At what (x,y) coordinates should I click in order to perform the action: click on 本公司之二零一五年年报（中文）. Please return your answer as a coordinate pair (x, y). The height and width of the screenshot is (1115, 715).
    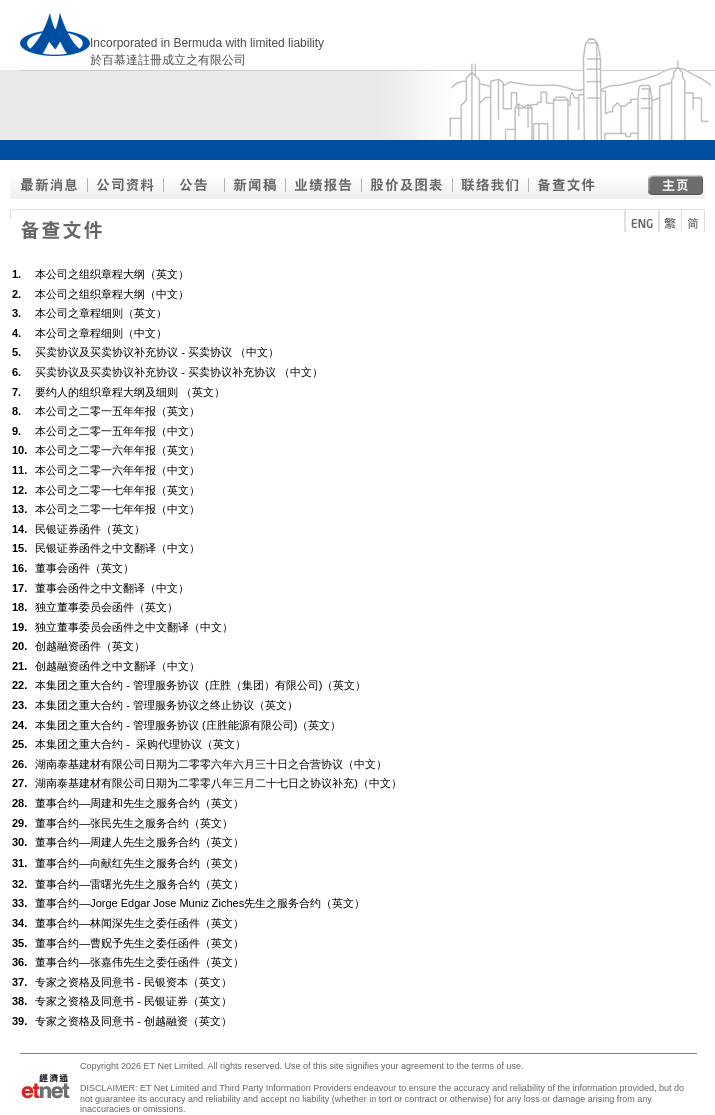
    Looking at the image, I should click on (117, 431).